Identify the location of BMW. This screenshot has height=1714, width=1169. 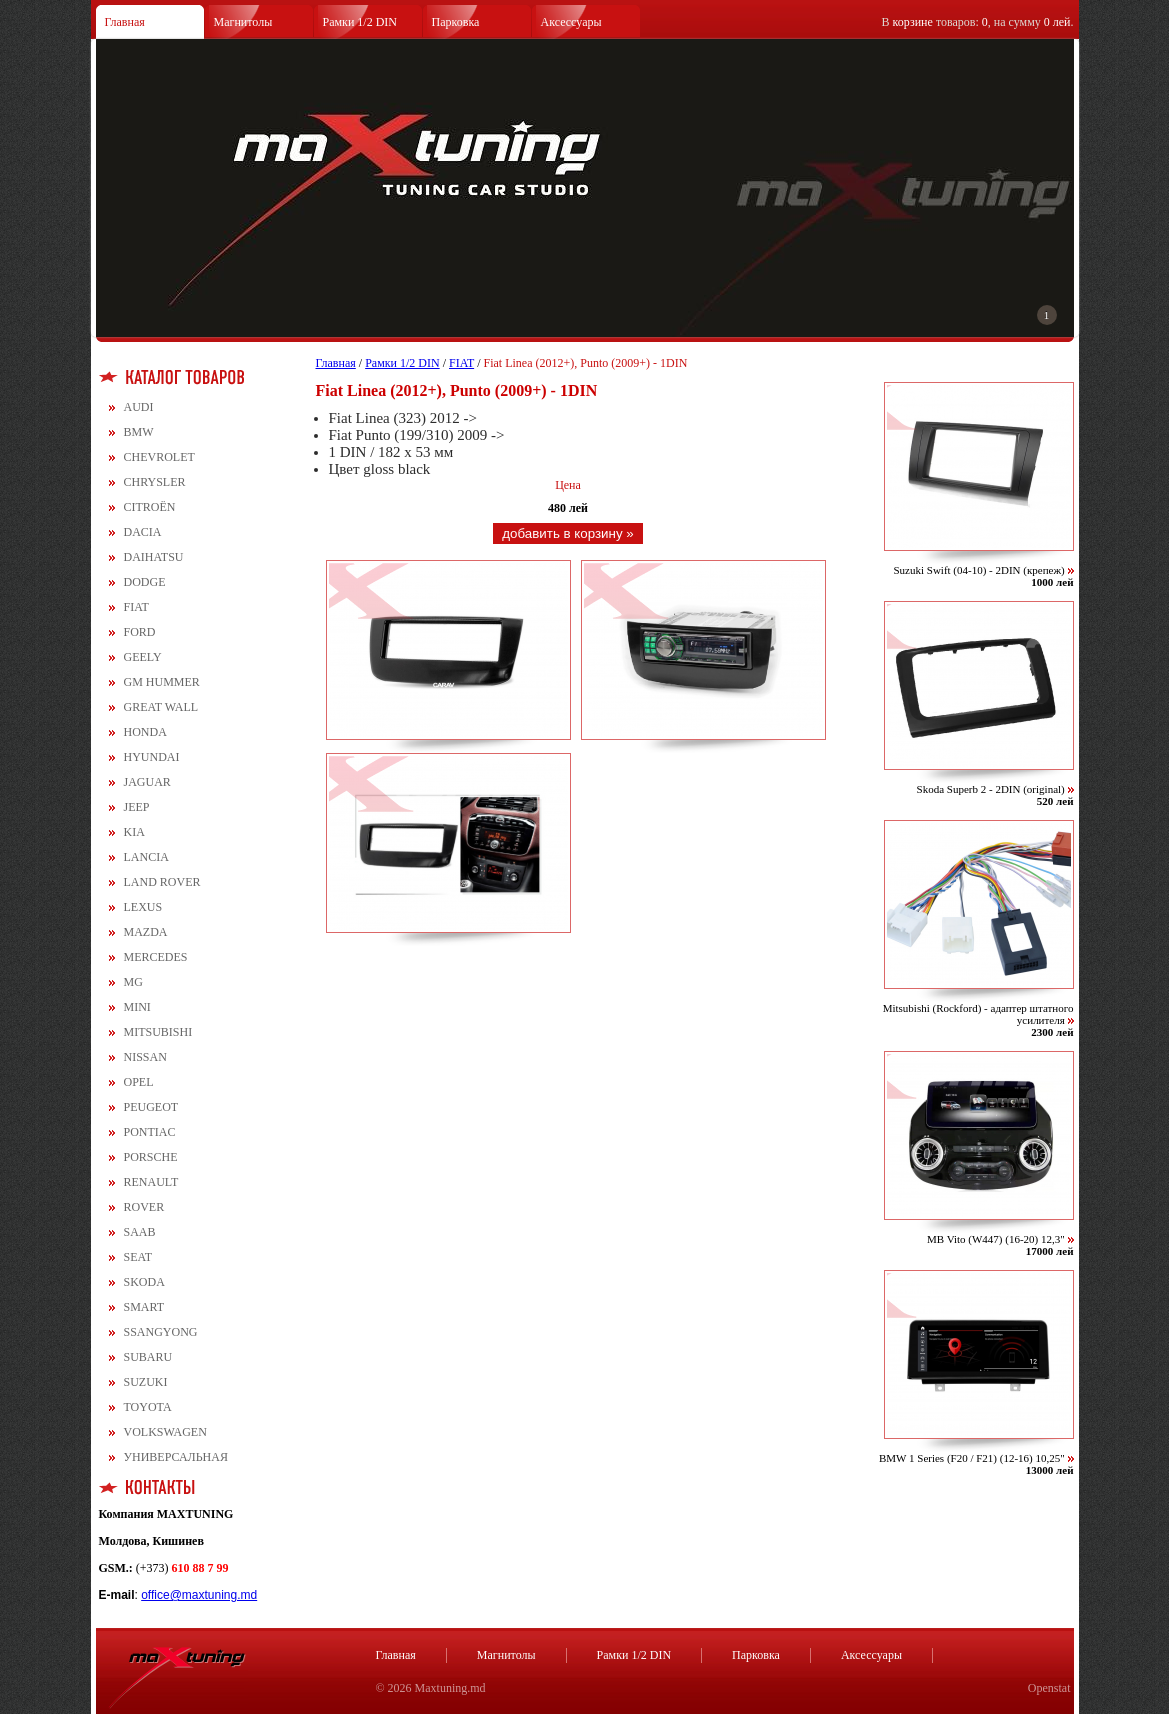
(139, 432).